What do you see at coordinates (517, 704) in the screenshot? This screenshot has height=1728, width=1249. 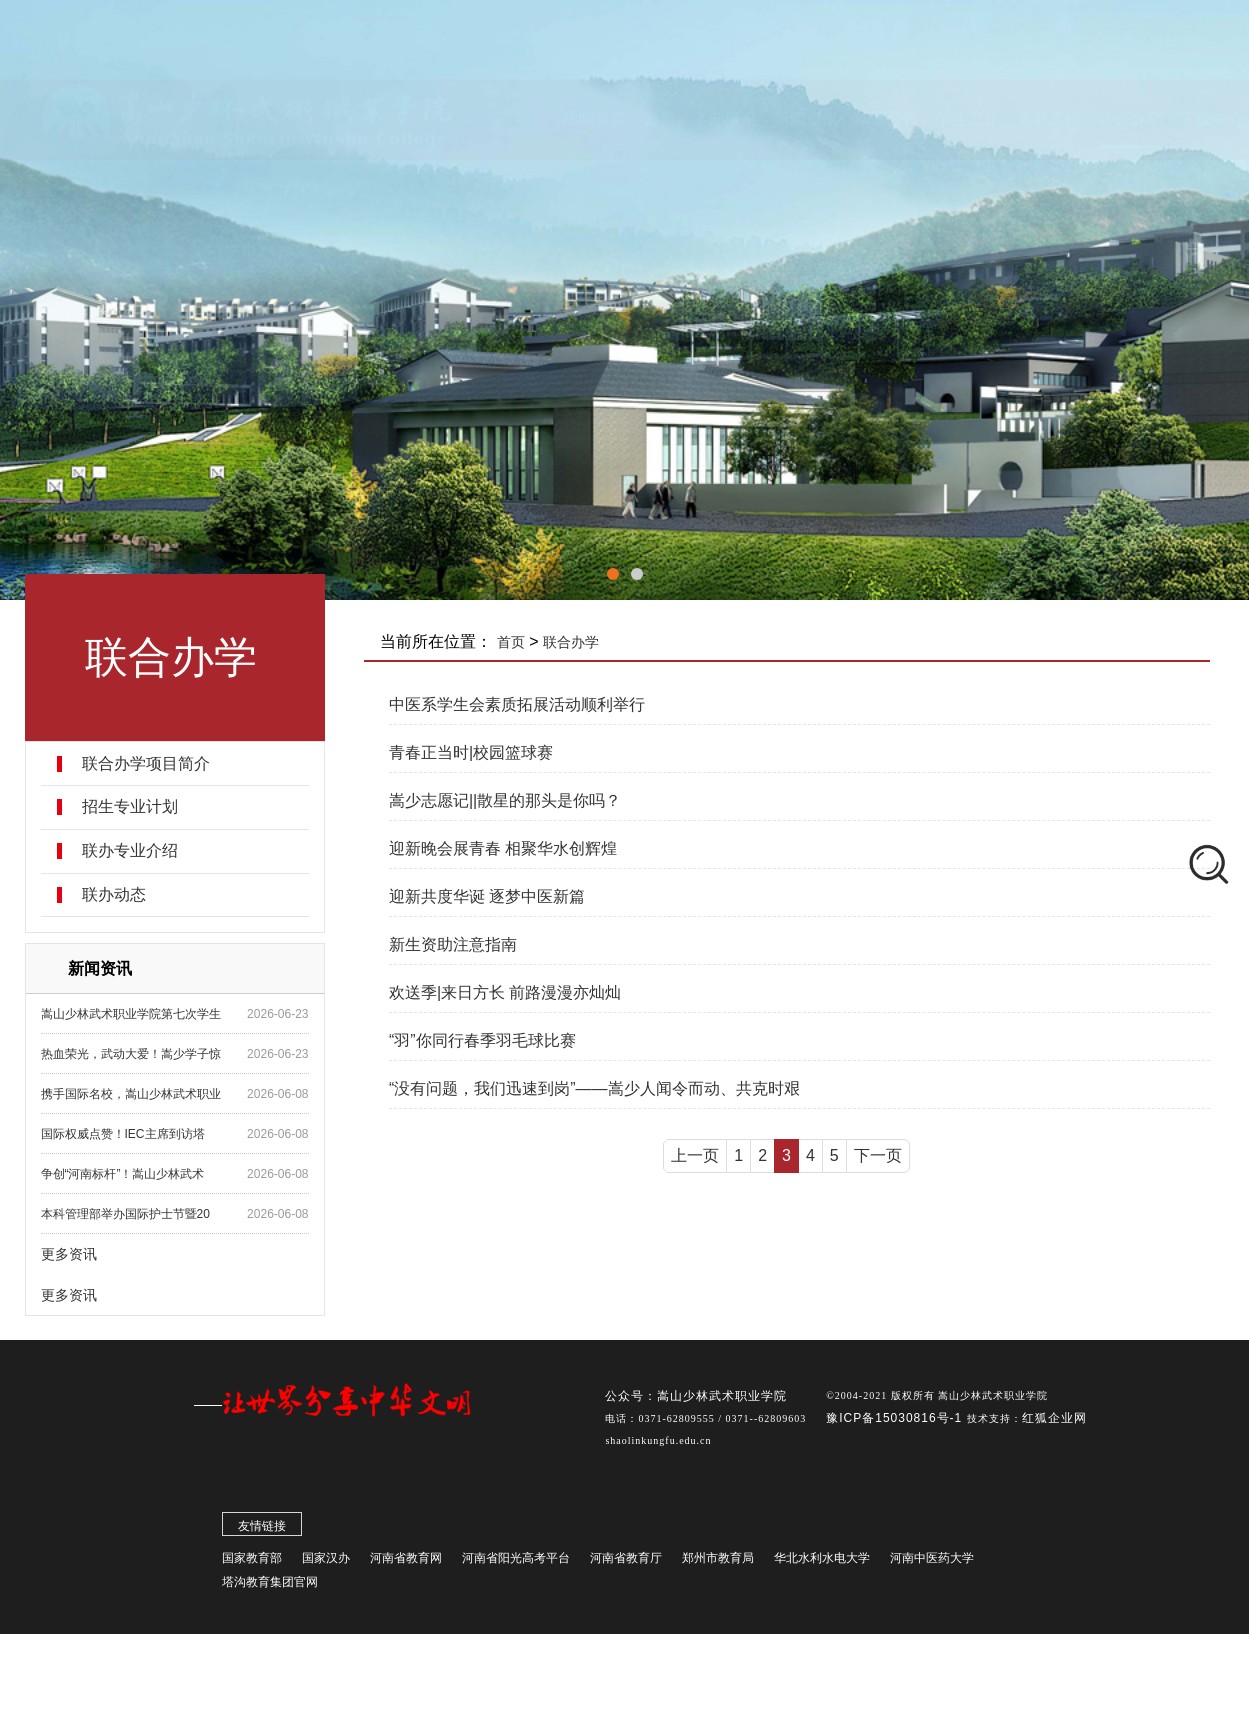 I see `中医系学生会素质拓展活动顺利举行` at bounding box center [517, 704].